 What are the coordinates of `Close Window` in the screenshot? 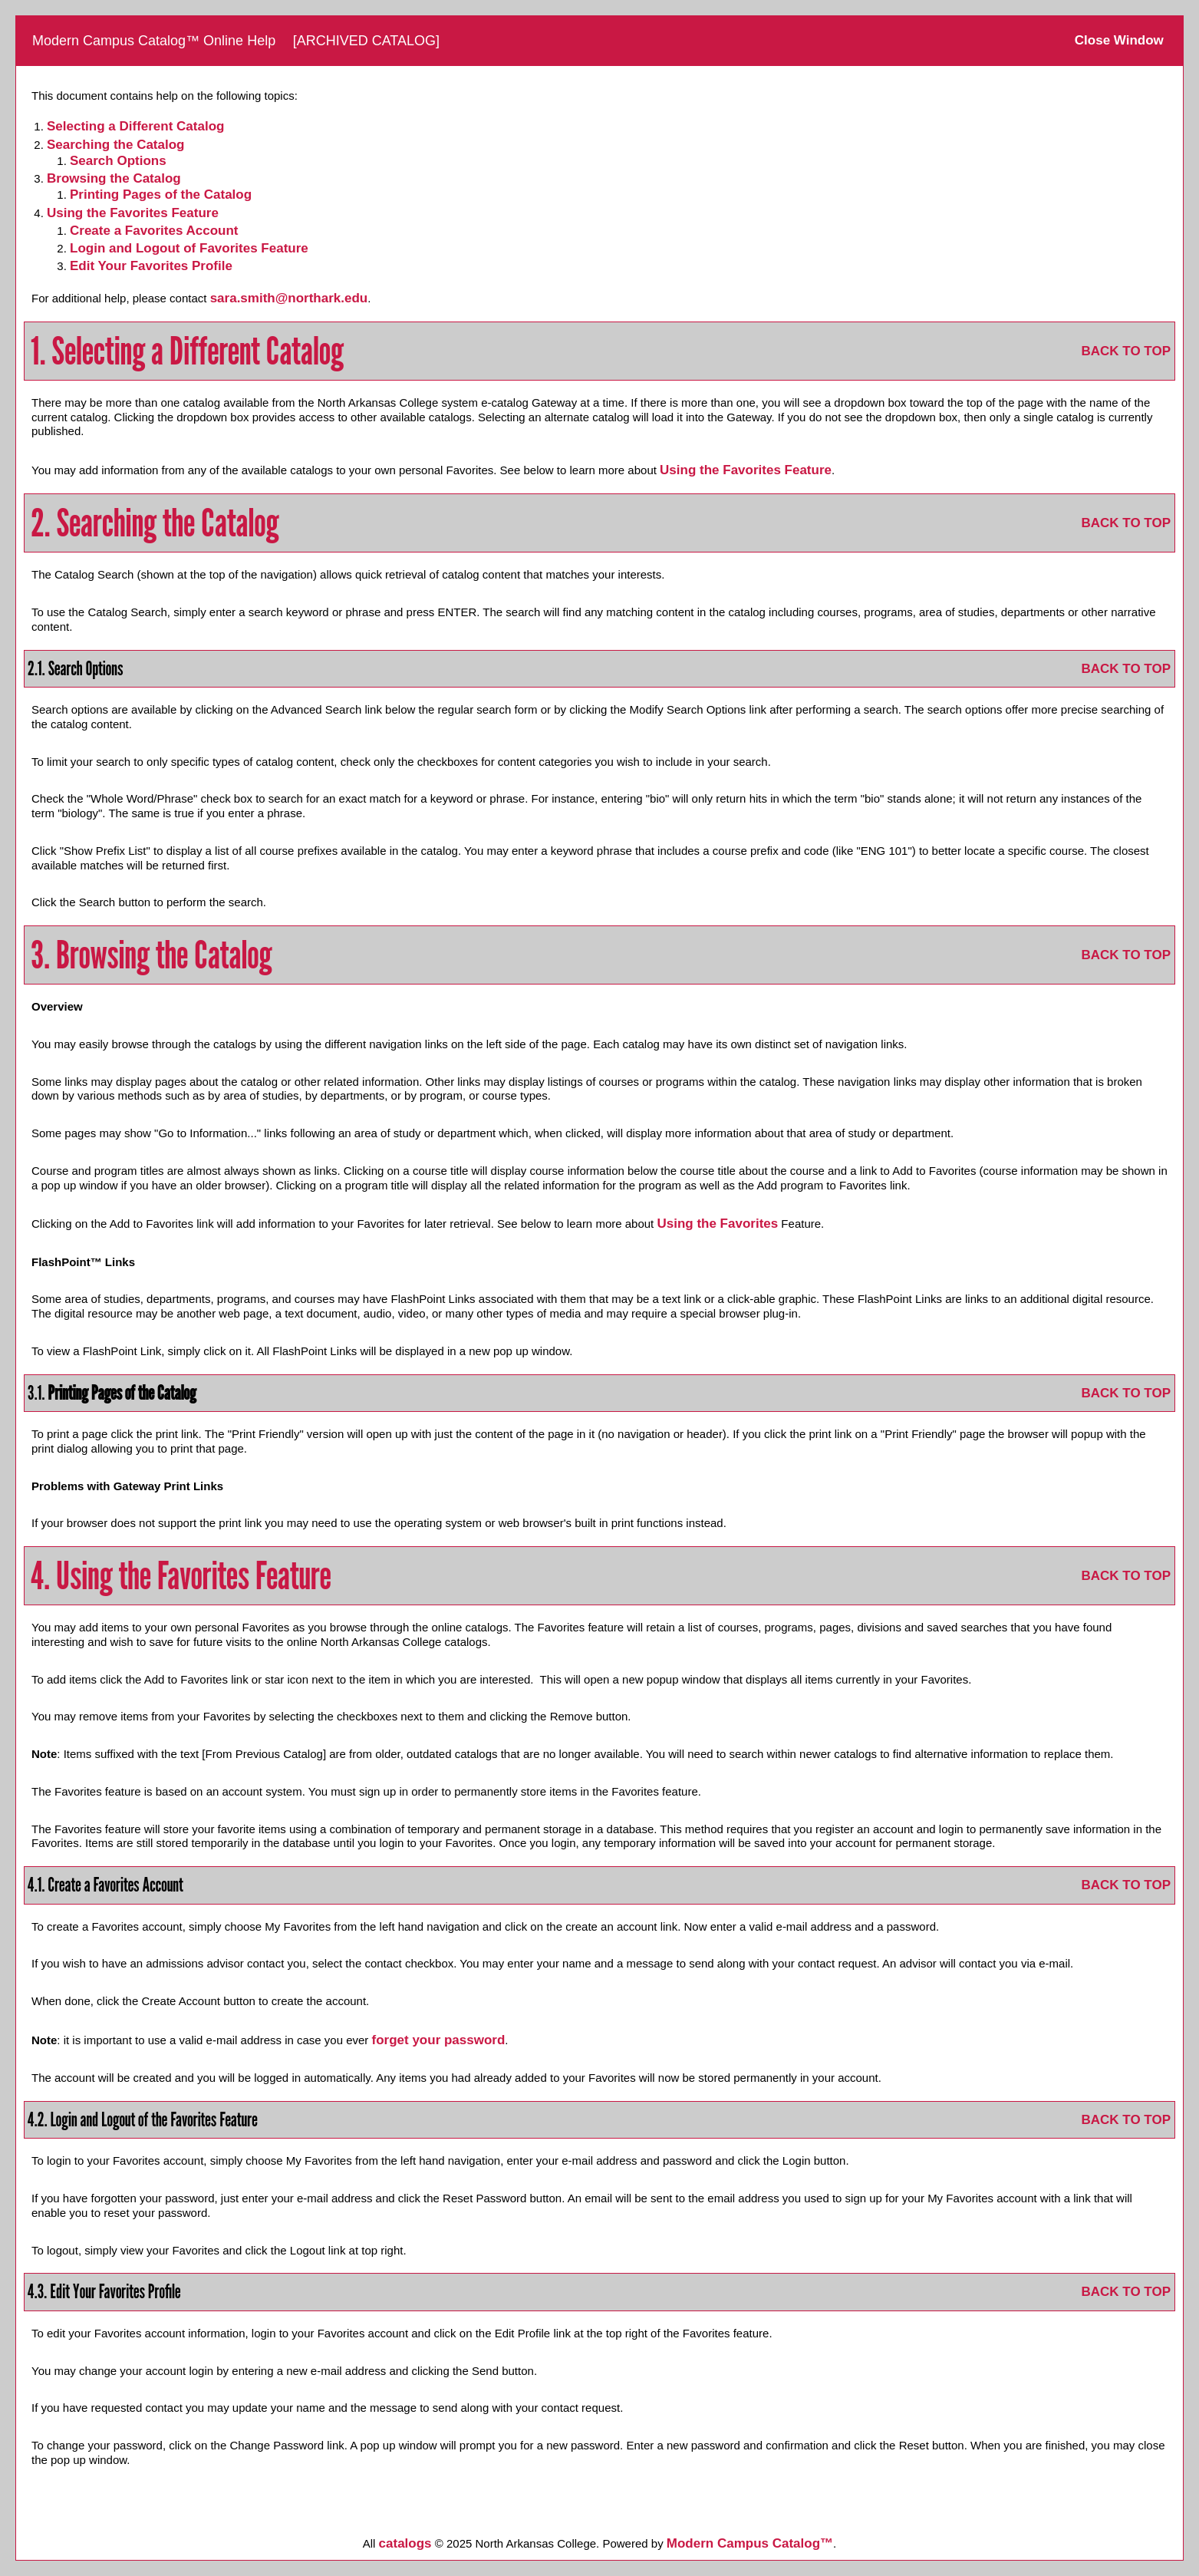 It's located at (1119, 40).